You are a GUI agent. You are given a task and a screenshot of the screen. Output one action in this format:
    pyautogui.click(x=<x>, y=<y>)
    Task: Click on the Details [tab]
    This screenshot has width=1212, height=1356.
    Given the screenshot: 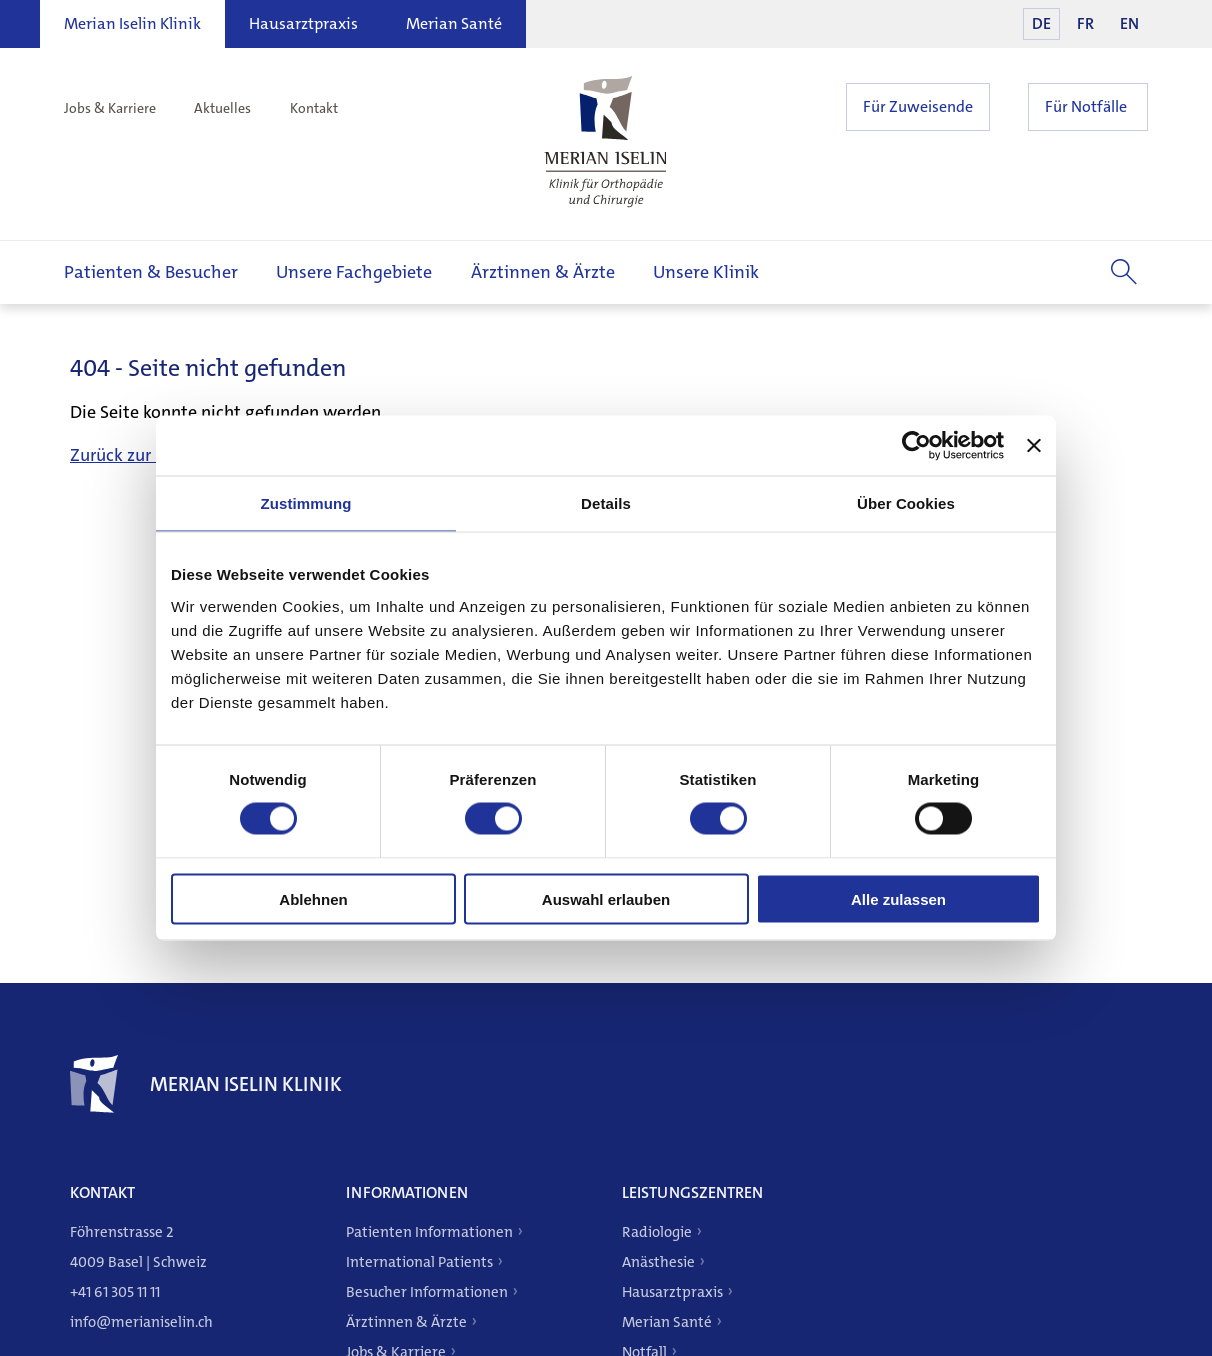 What is the action you would take?
    pyautogui.click(x=606, y=503)
    